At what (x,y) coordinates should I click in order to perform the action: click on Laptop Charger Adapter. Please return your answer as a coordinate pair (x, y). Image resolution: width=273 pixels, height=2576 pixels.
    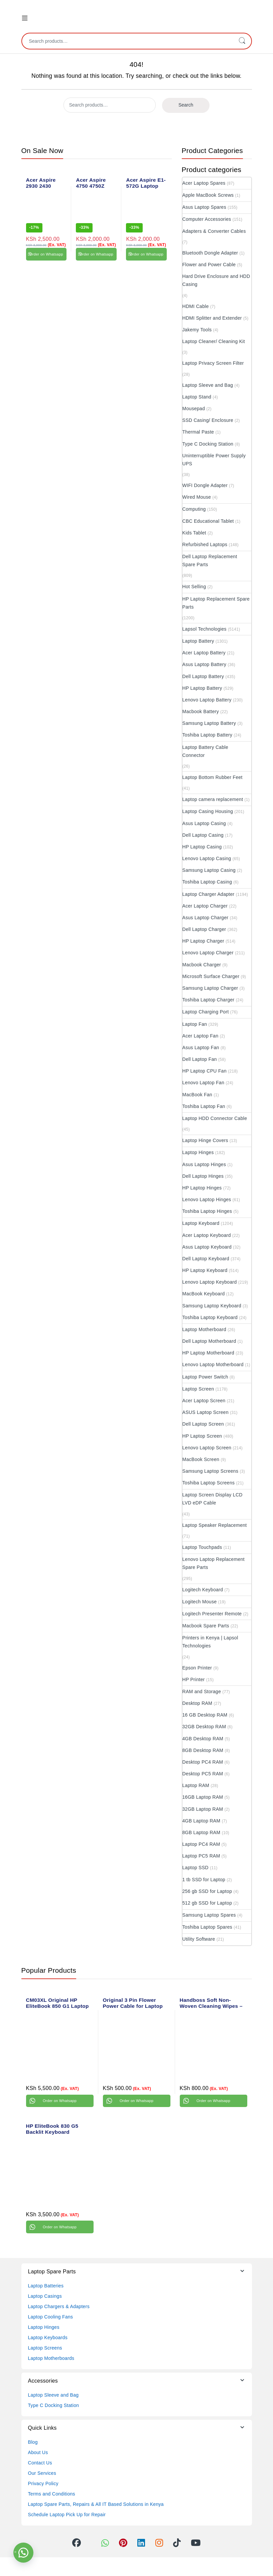
    Looking at the image, I should click on (208, 894).